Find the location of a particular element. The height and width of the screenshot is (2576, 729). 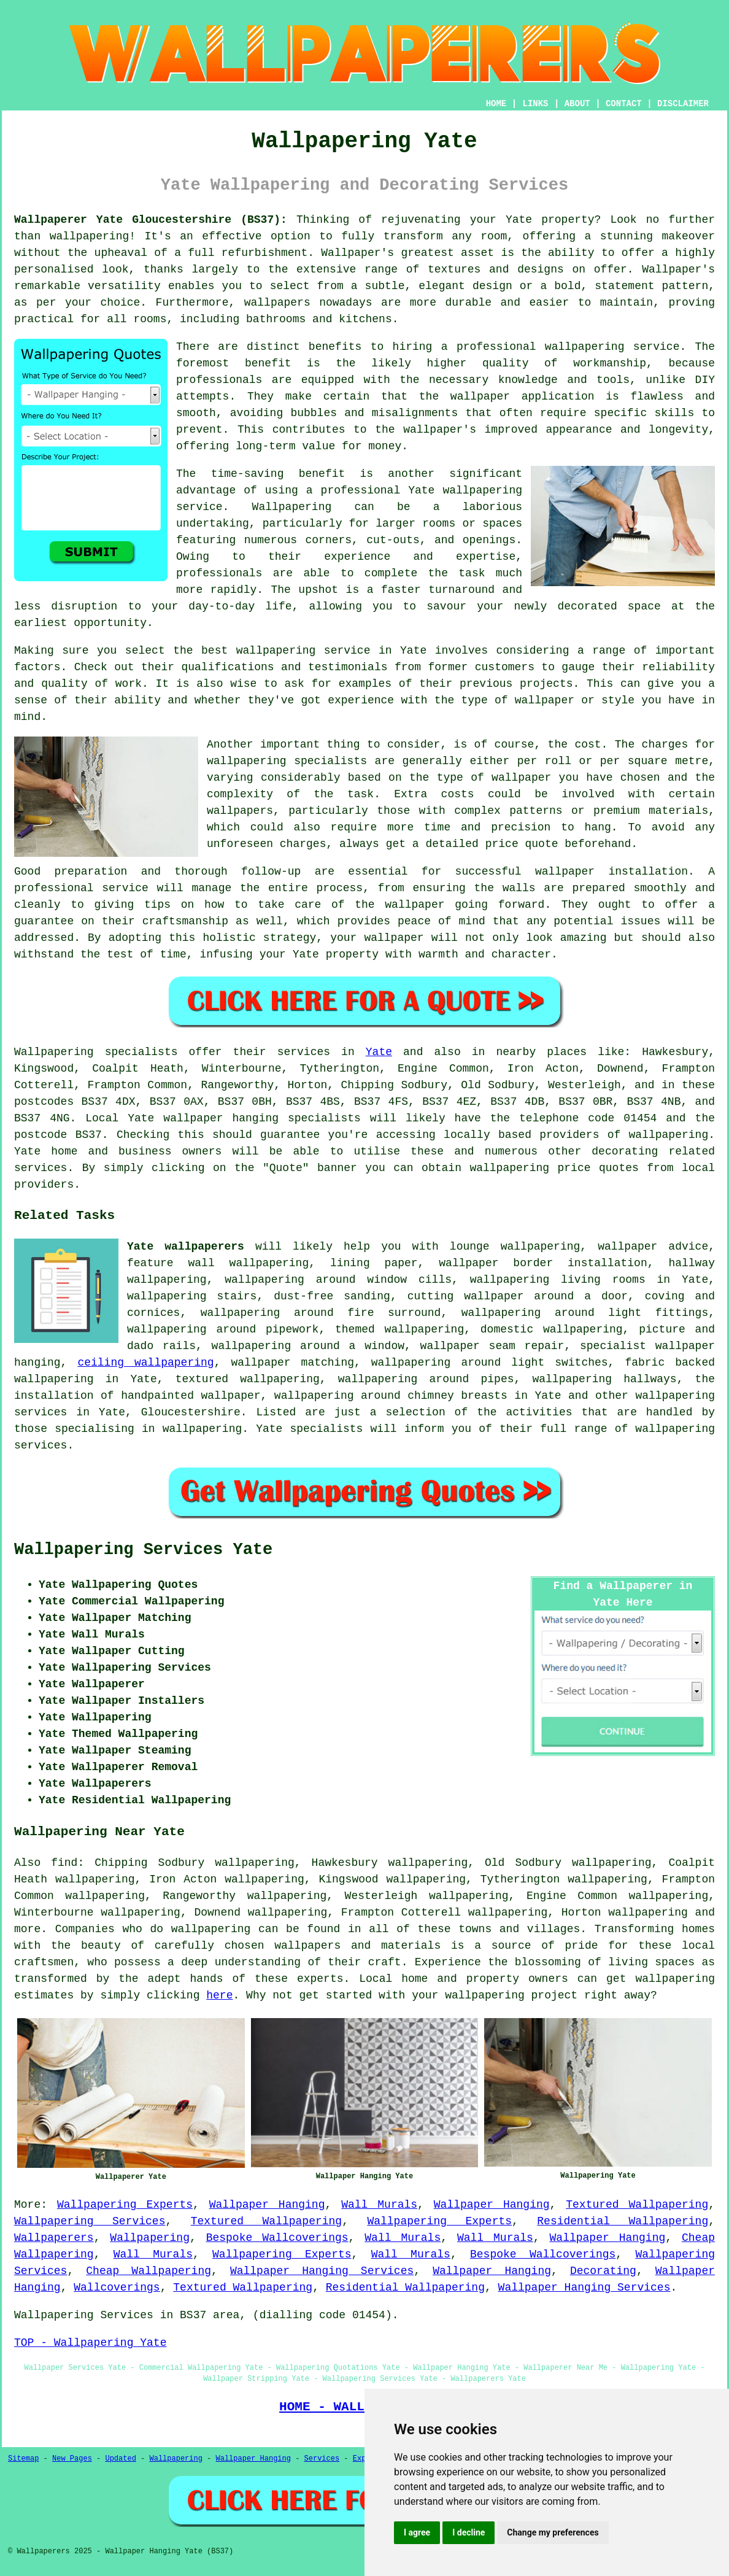

TOP - Wallpapering Yate is located at coordinates (90, 2343).